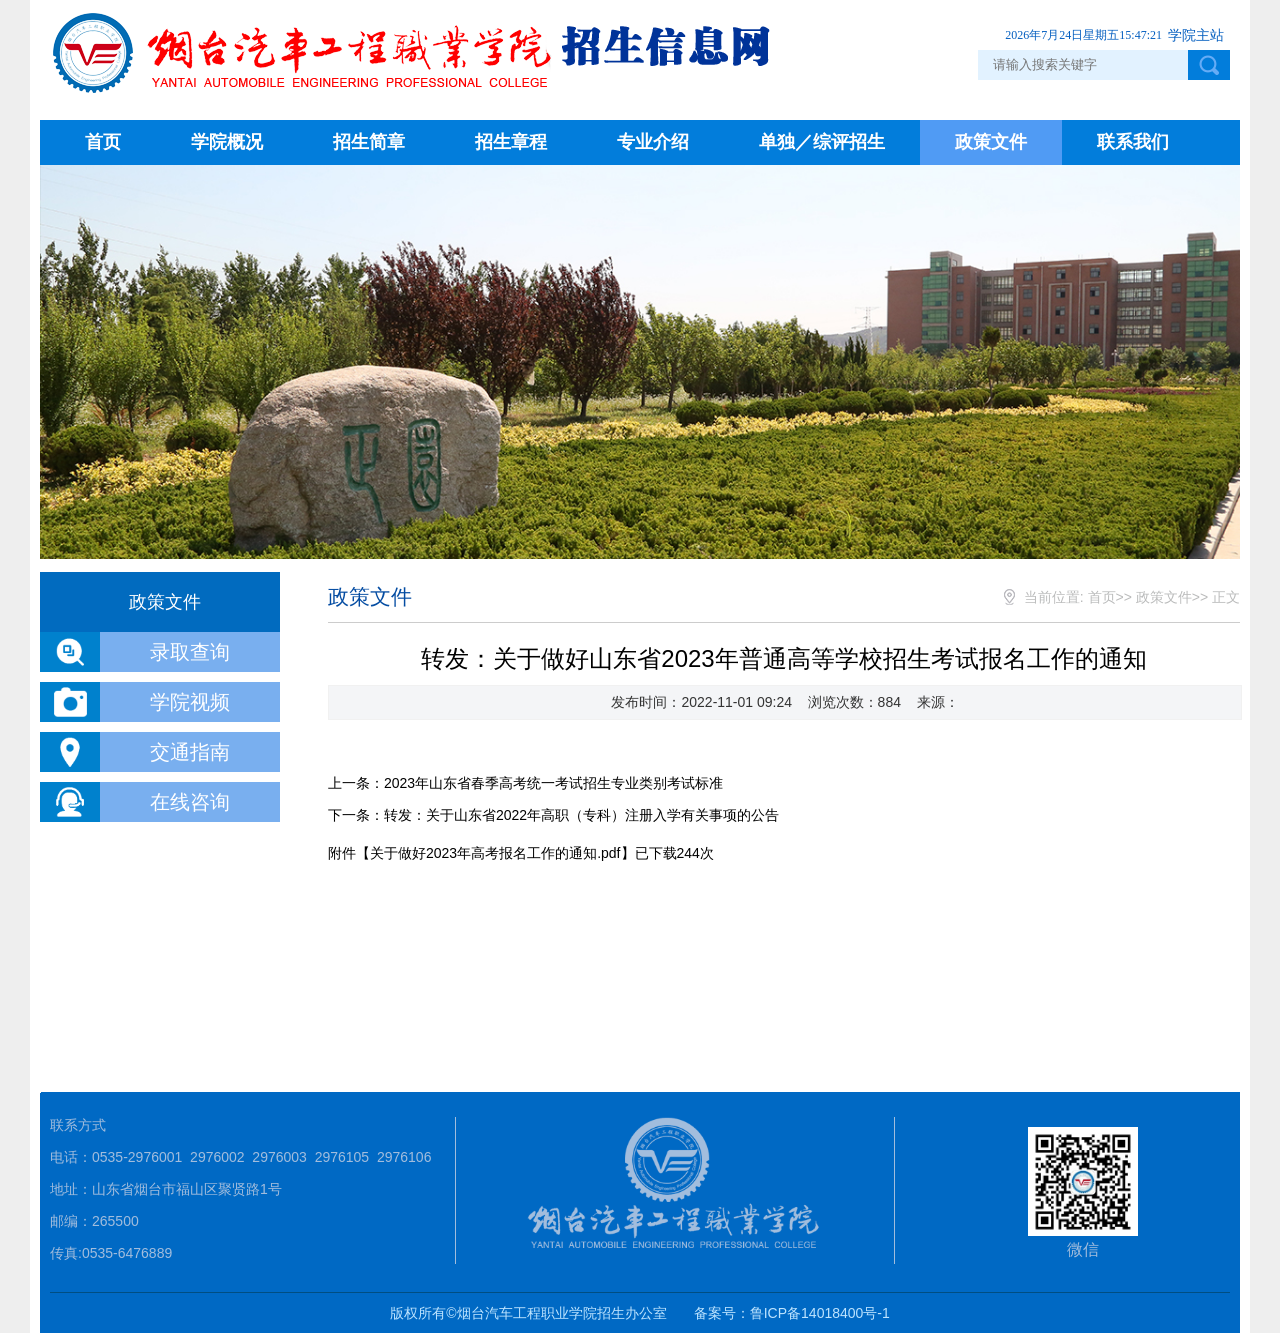 This screenshot has width=1280, height=1333. Describe the element at coordinates (1083, 1192) in the screenshot. I see `微信` at that location.